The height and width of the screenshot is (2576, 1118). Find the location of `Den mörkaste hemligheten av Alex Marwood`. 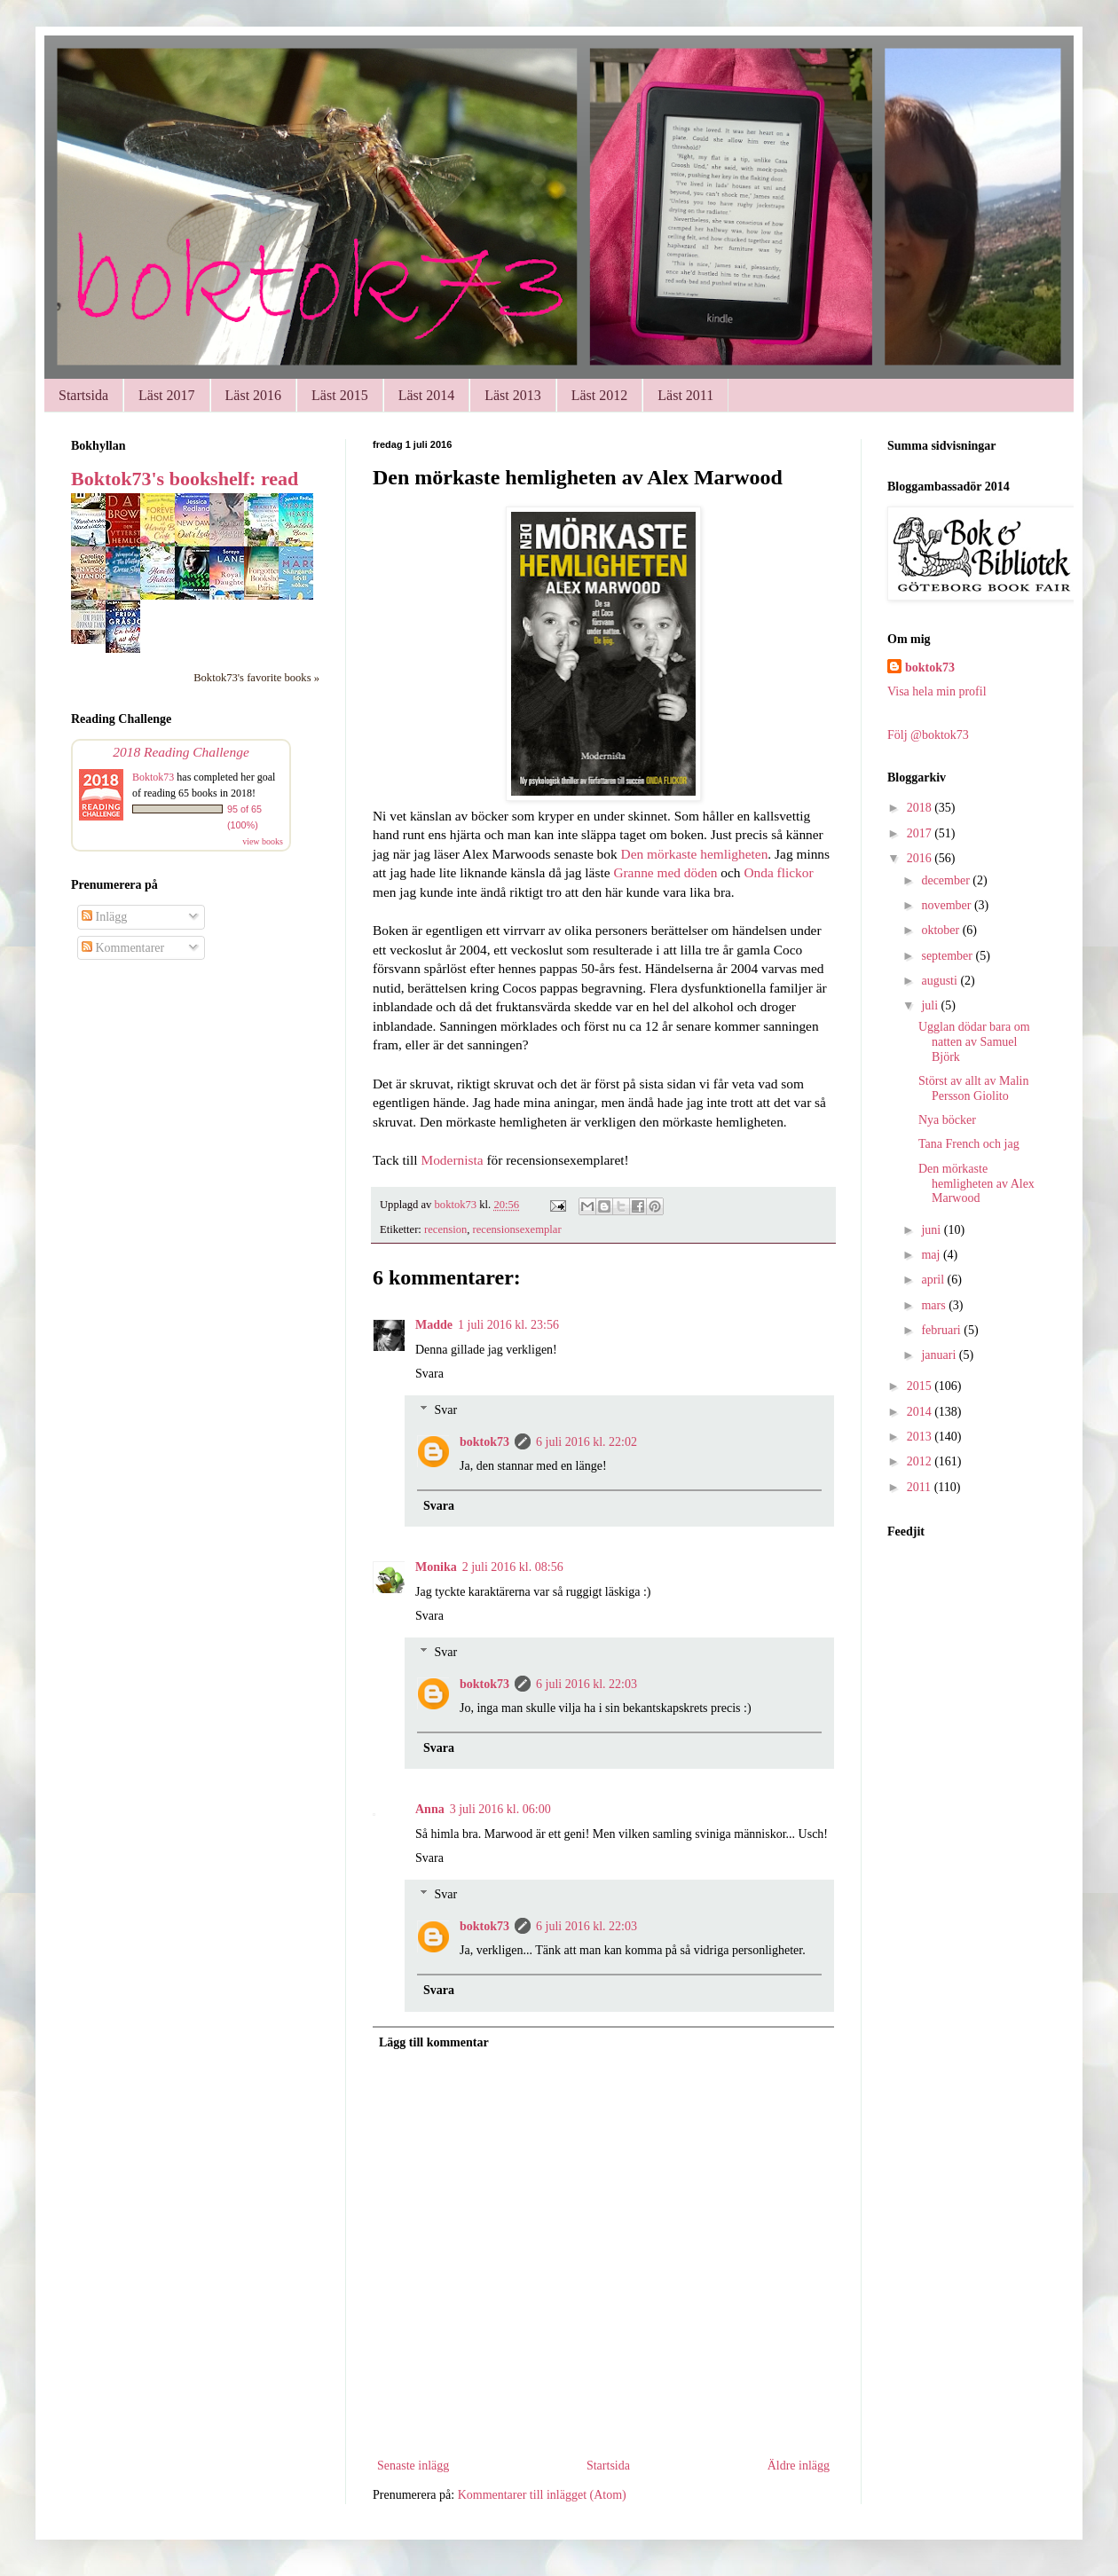

Den mörkaste hemligheten av Alex Marwood is located at coordinates (976, 1184).